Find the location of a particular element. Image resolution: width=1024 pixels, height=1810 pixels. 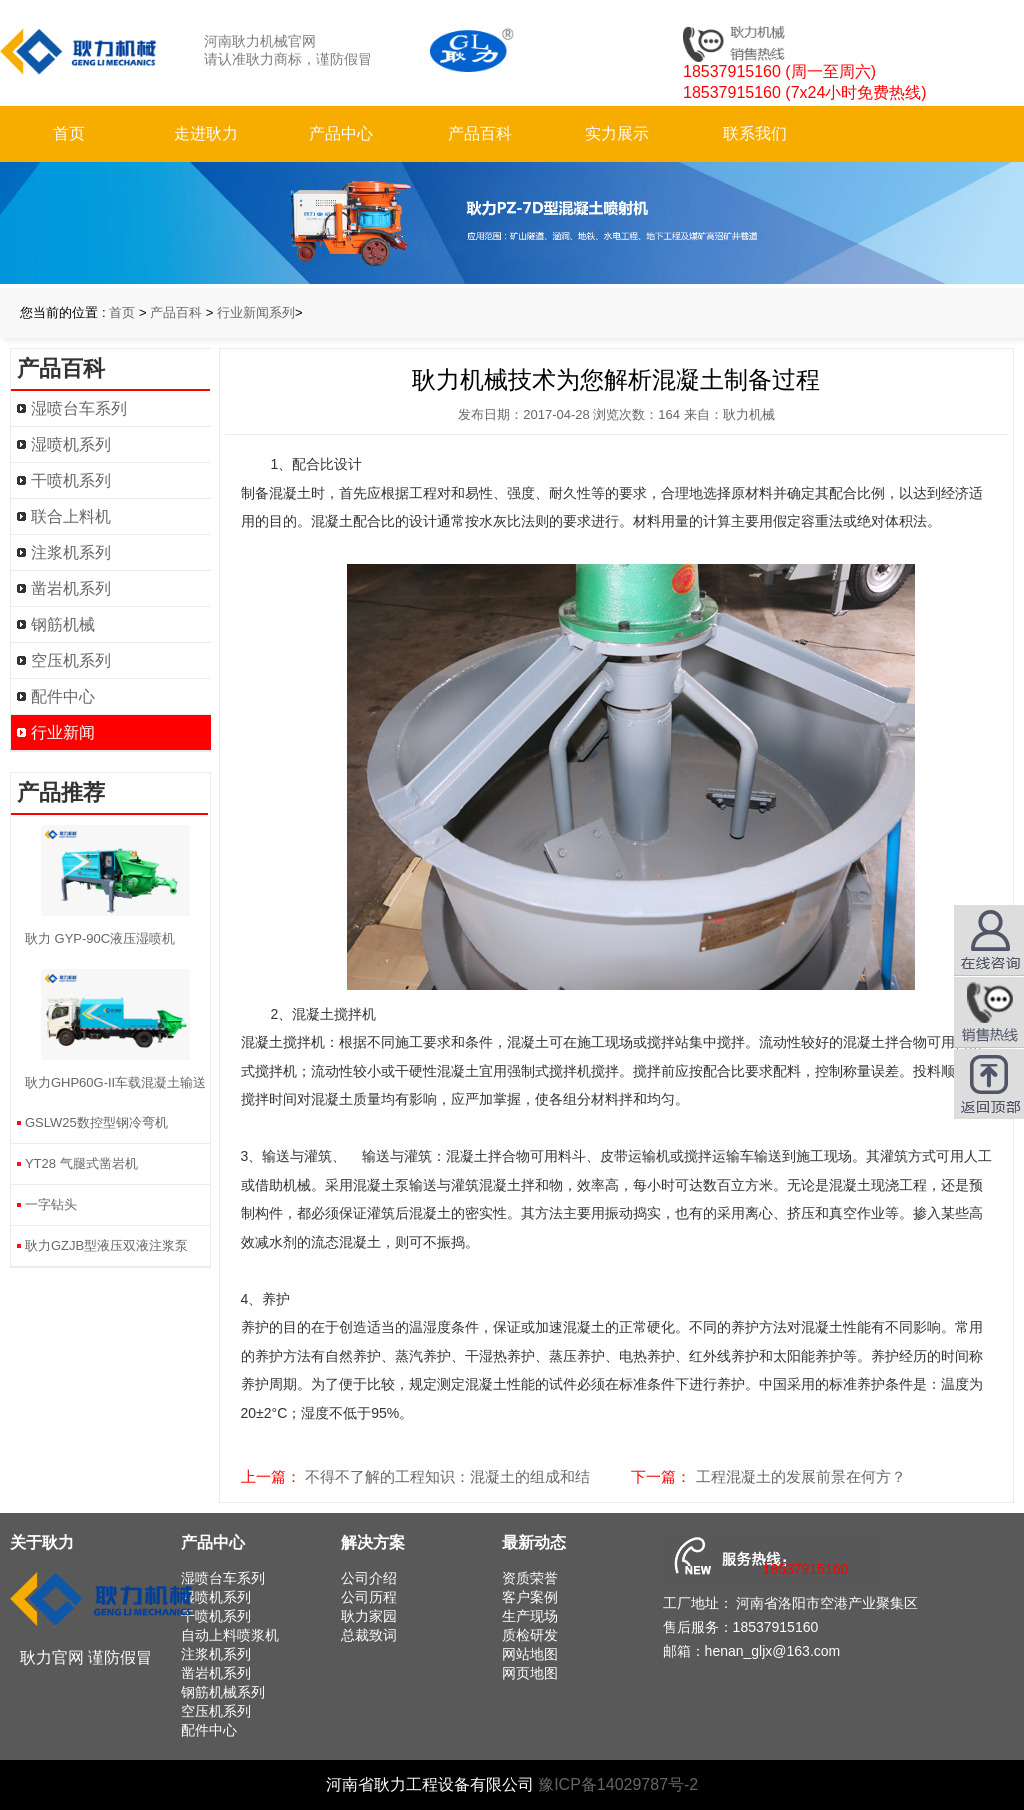

生产现场 is located at coordinates (530, 1616).